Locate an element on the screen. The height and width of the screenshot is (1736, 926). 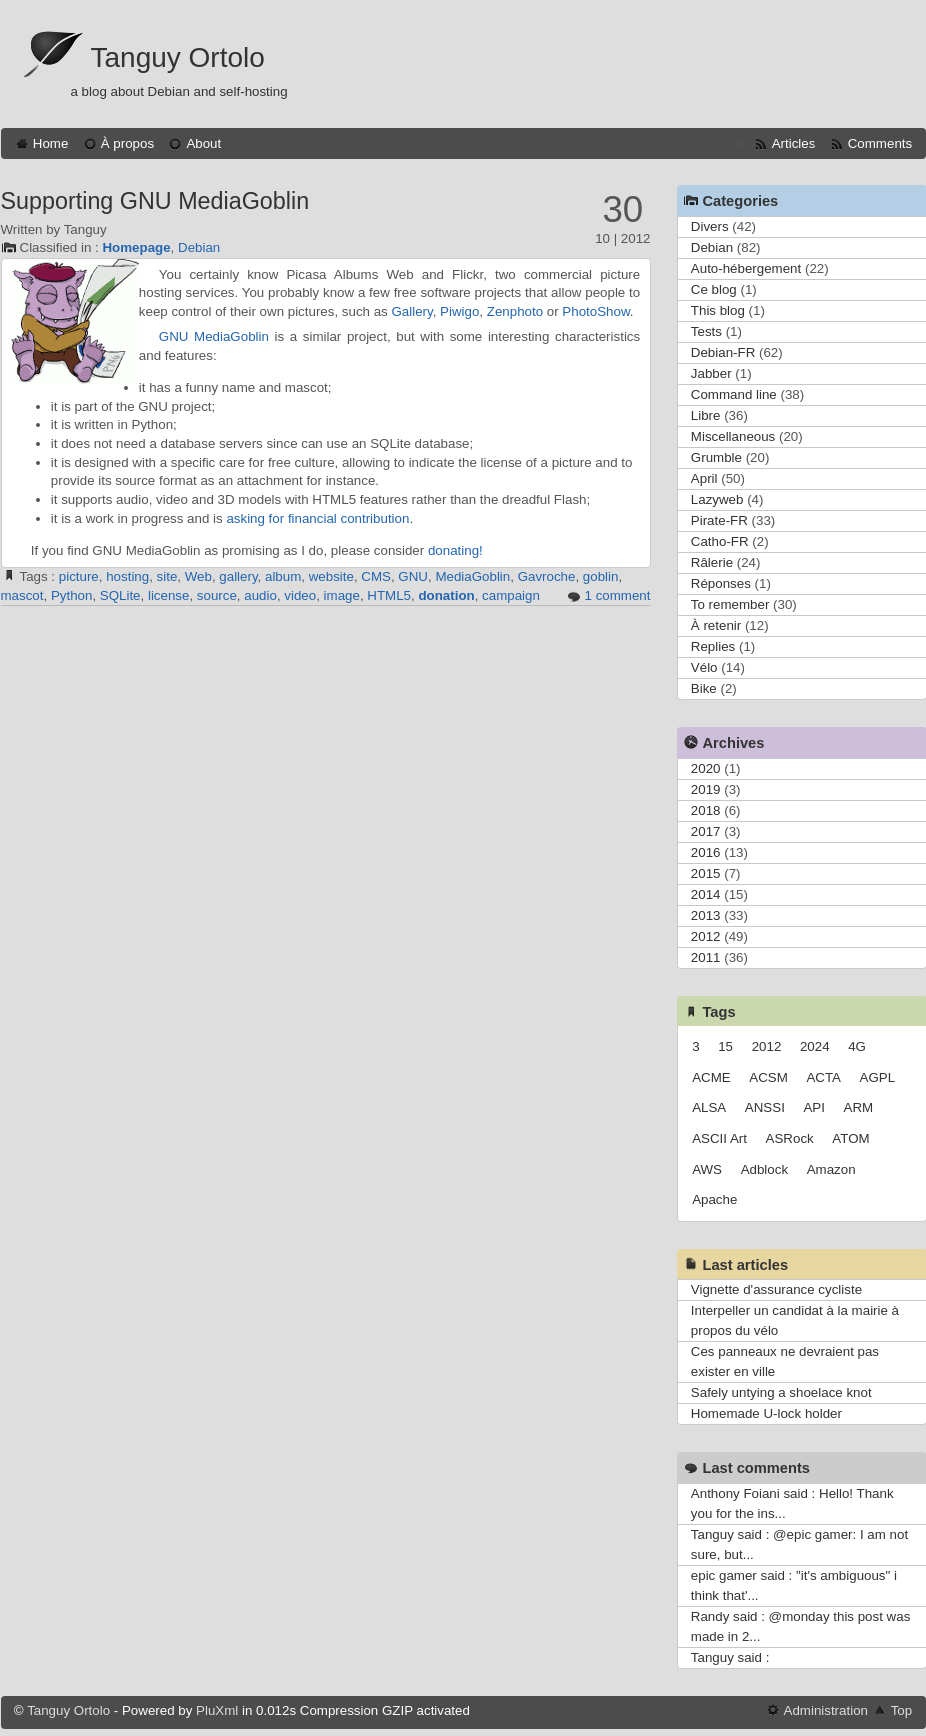
Vélo is located at coordinates (704, 667).